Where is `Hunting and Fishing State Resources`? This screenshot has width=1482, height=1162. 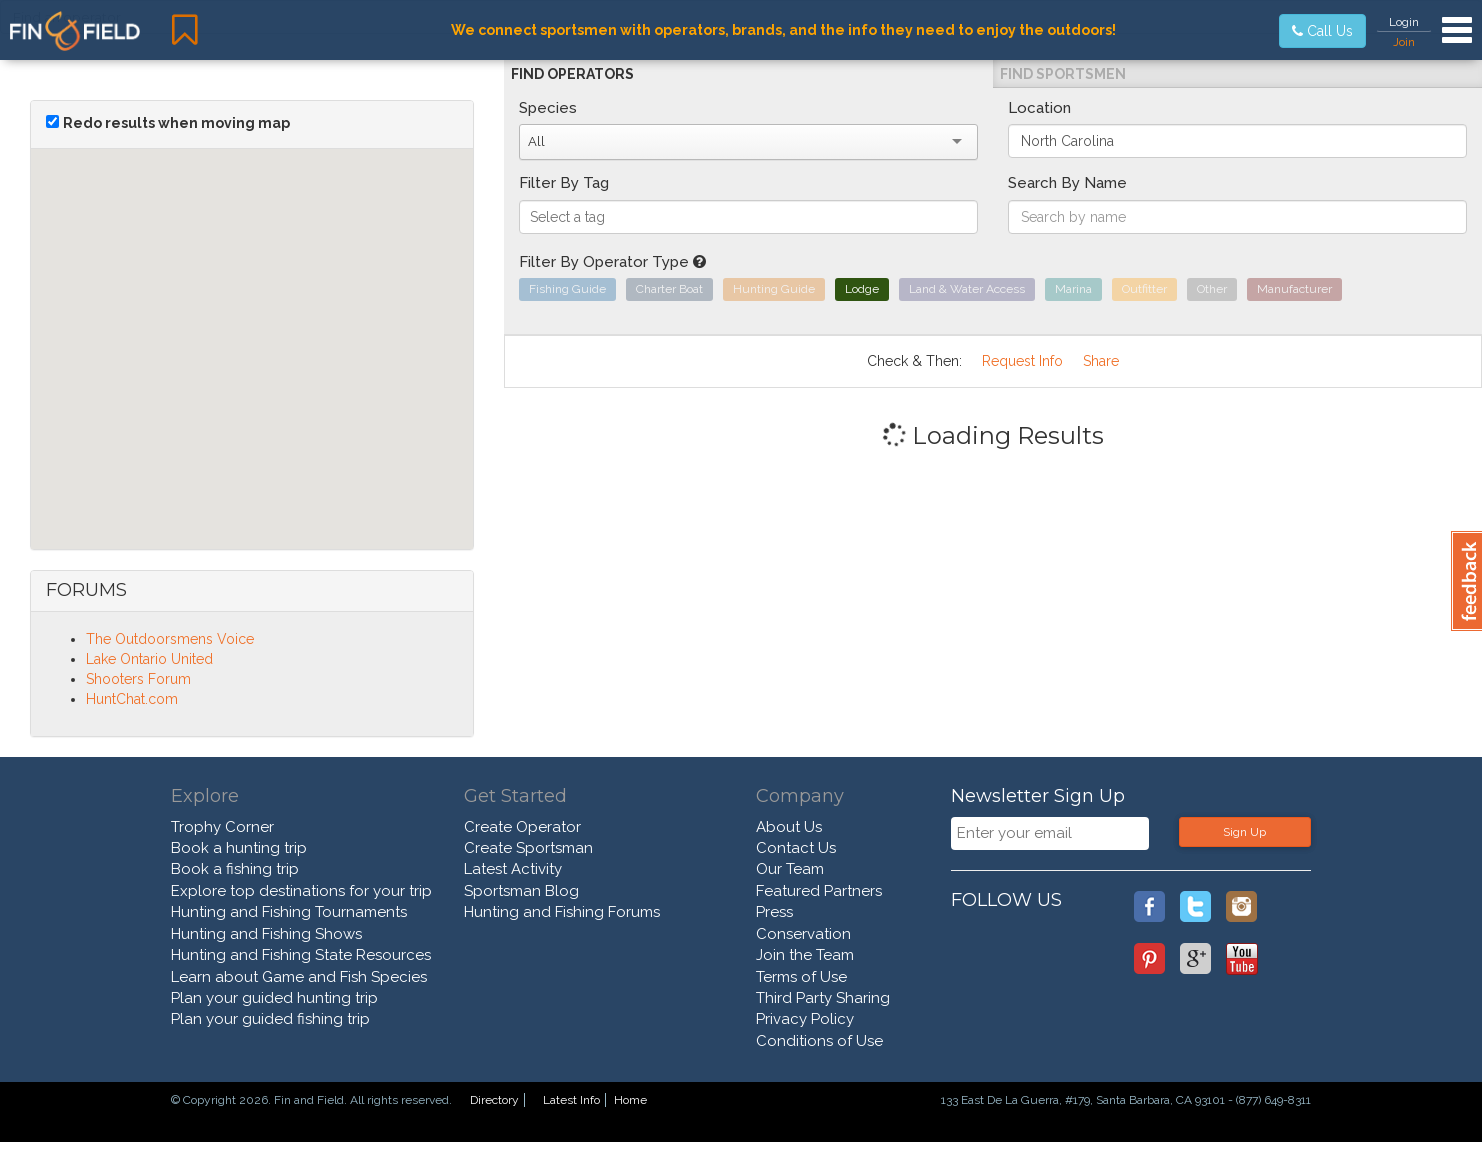
Hunting and Fishing State Resources is located at coordinates (301, 955).